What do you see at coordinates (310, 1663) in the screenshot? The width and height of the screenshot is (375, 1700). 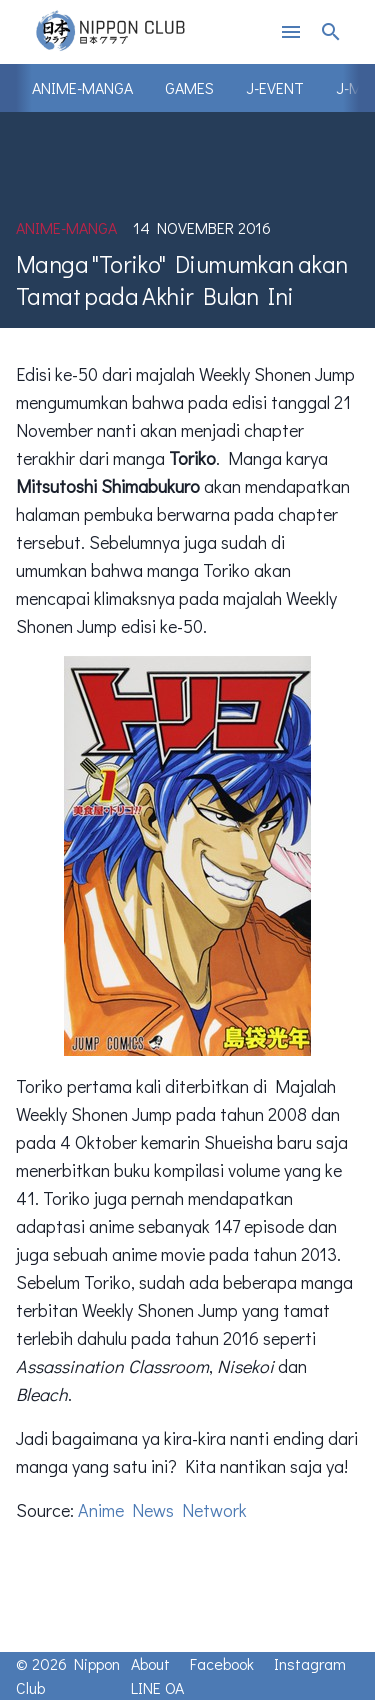 I see `Instagram` at bounding box center [310, 1663].